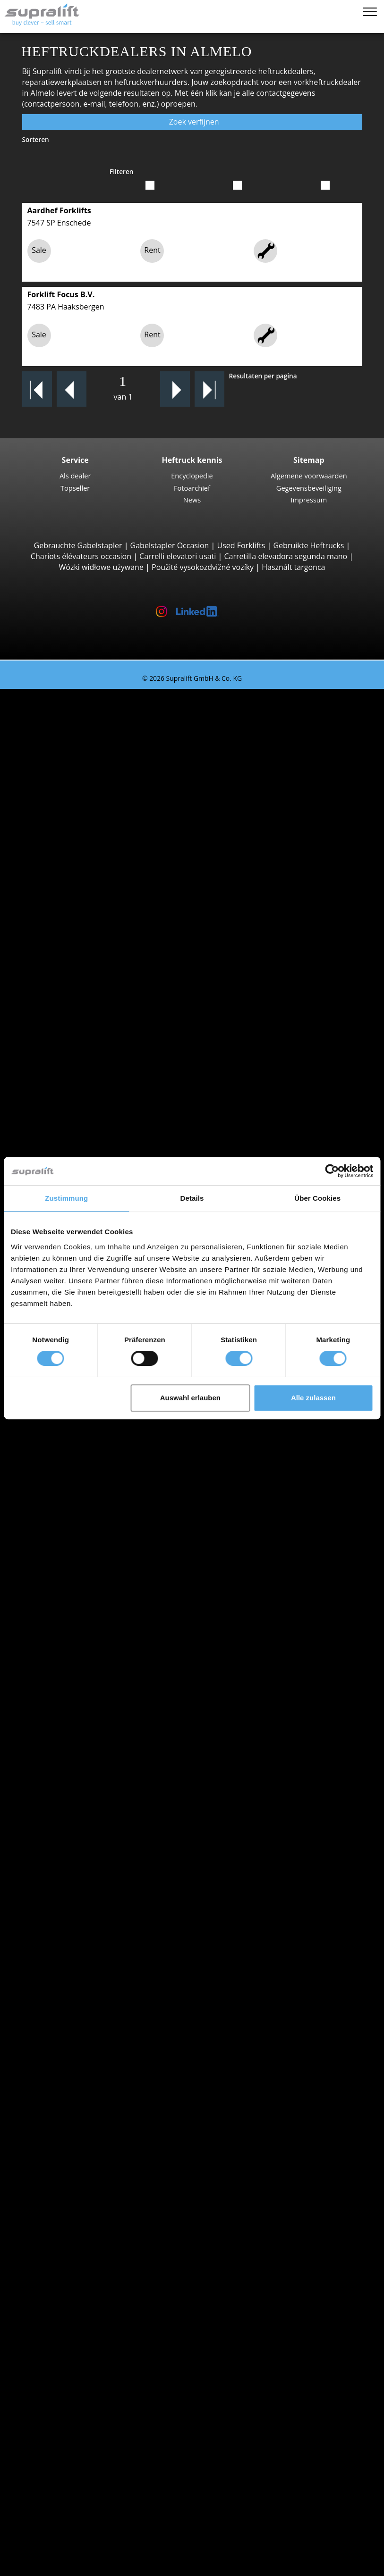 This screenshot has height=2576, width=384. What do you see at coordinates (93, 737) in the screenshot?
I see `Linde E16` at bounding box center [93, 737].